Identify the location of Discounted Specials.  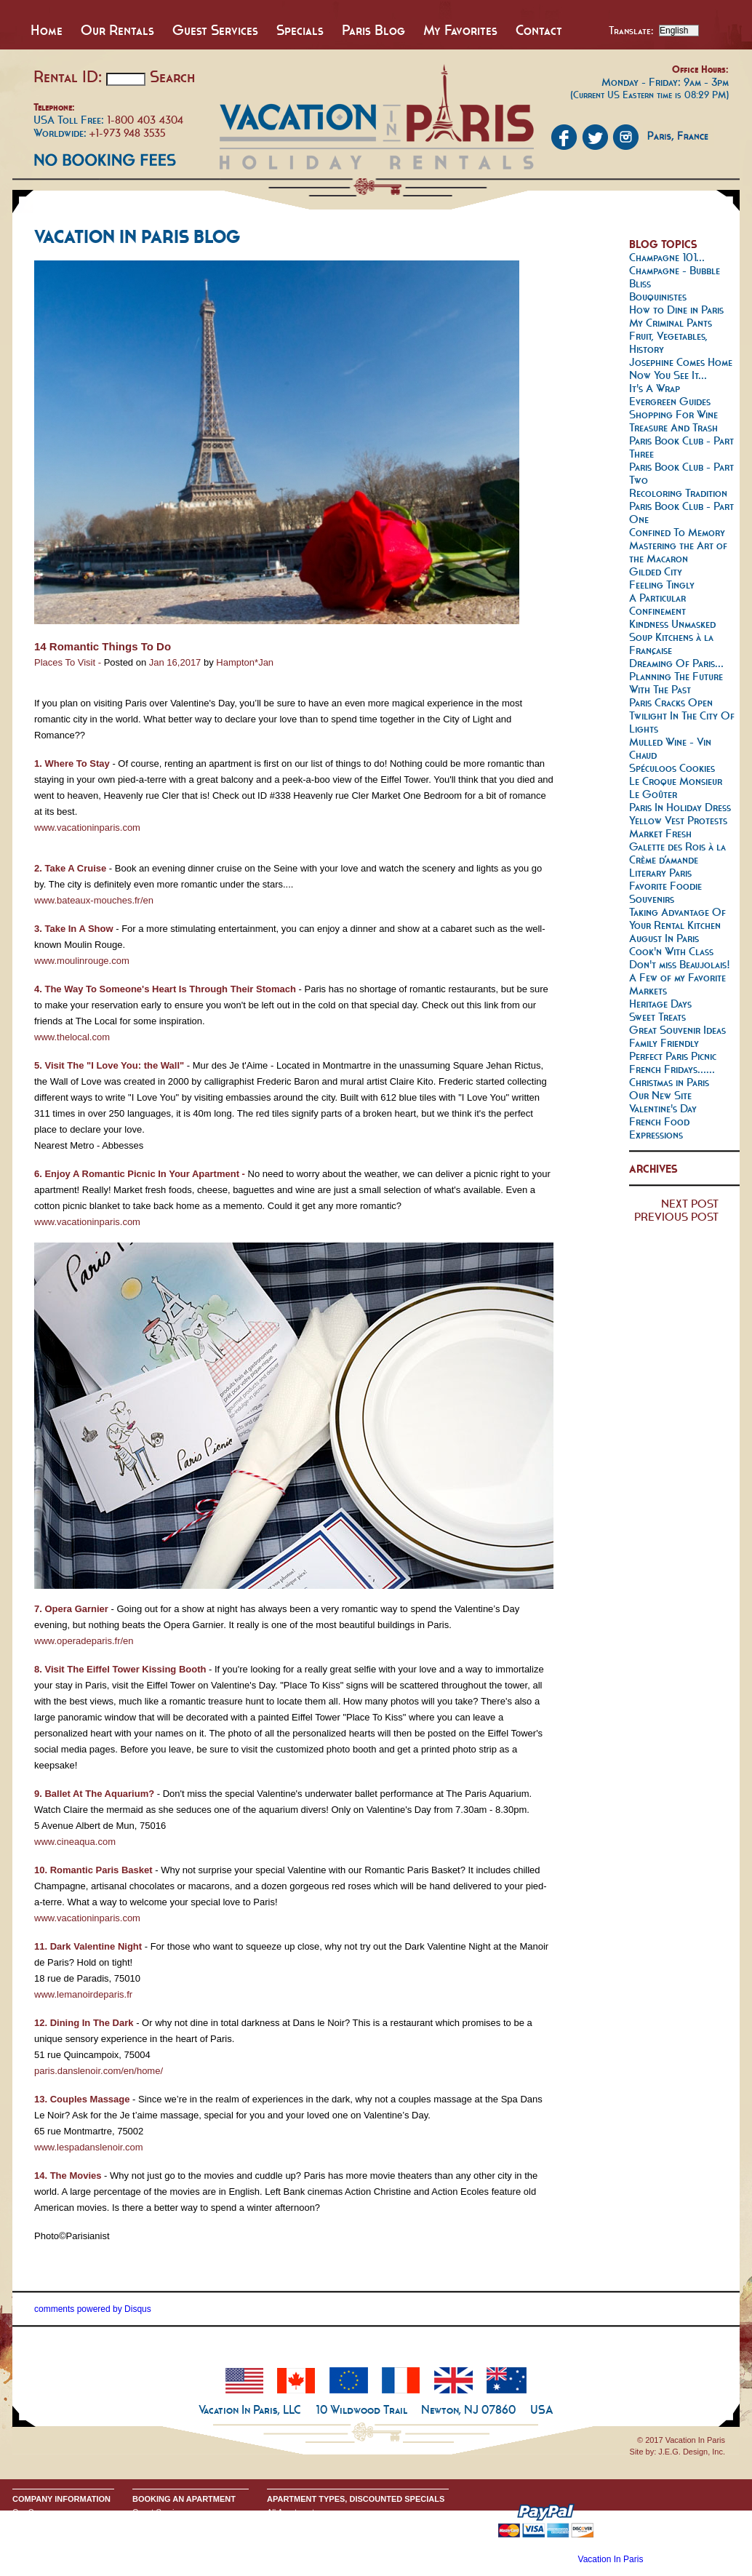
(303, 2558).